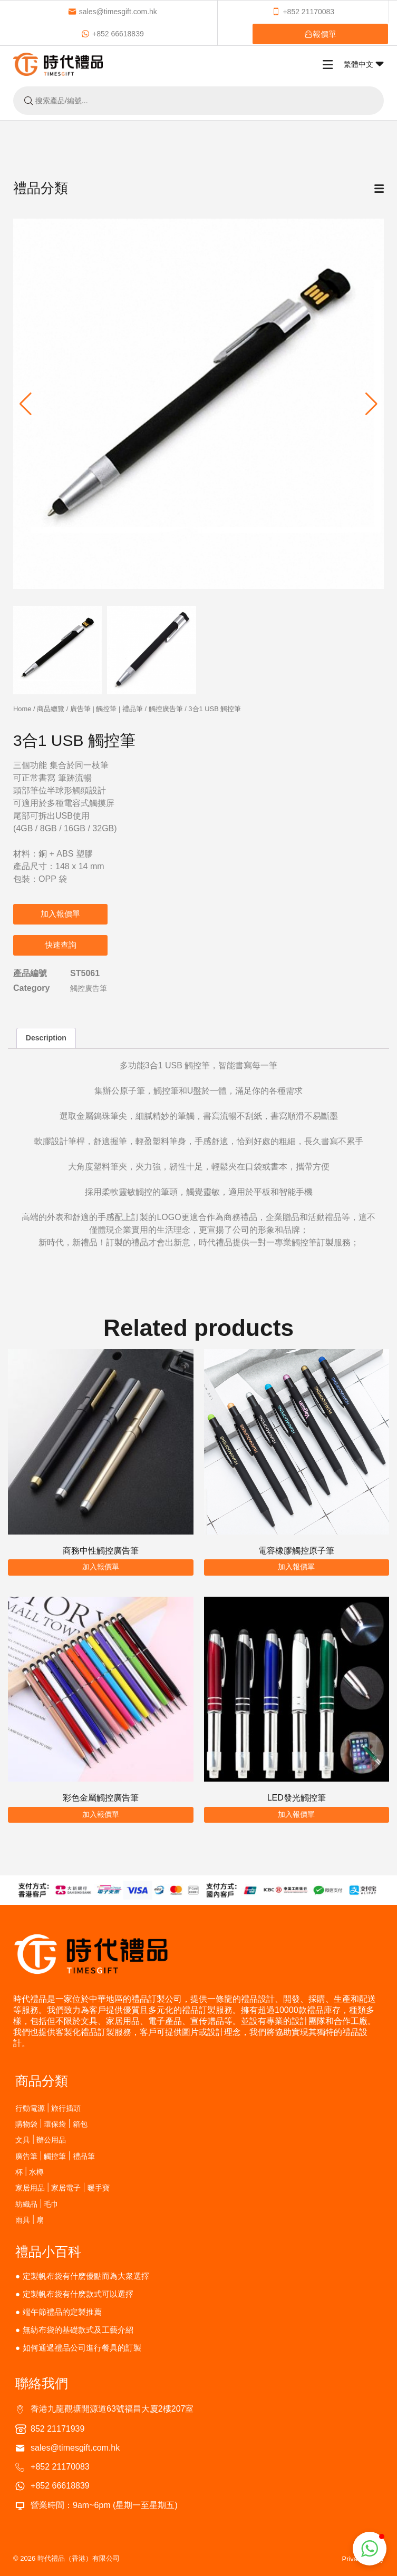  What do you see at coordinates (320, 34) in the screenshot?
I see `報價單` at bounding box center [320, 34].